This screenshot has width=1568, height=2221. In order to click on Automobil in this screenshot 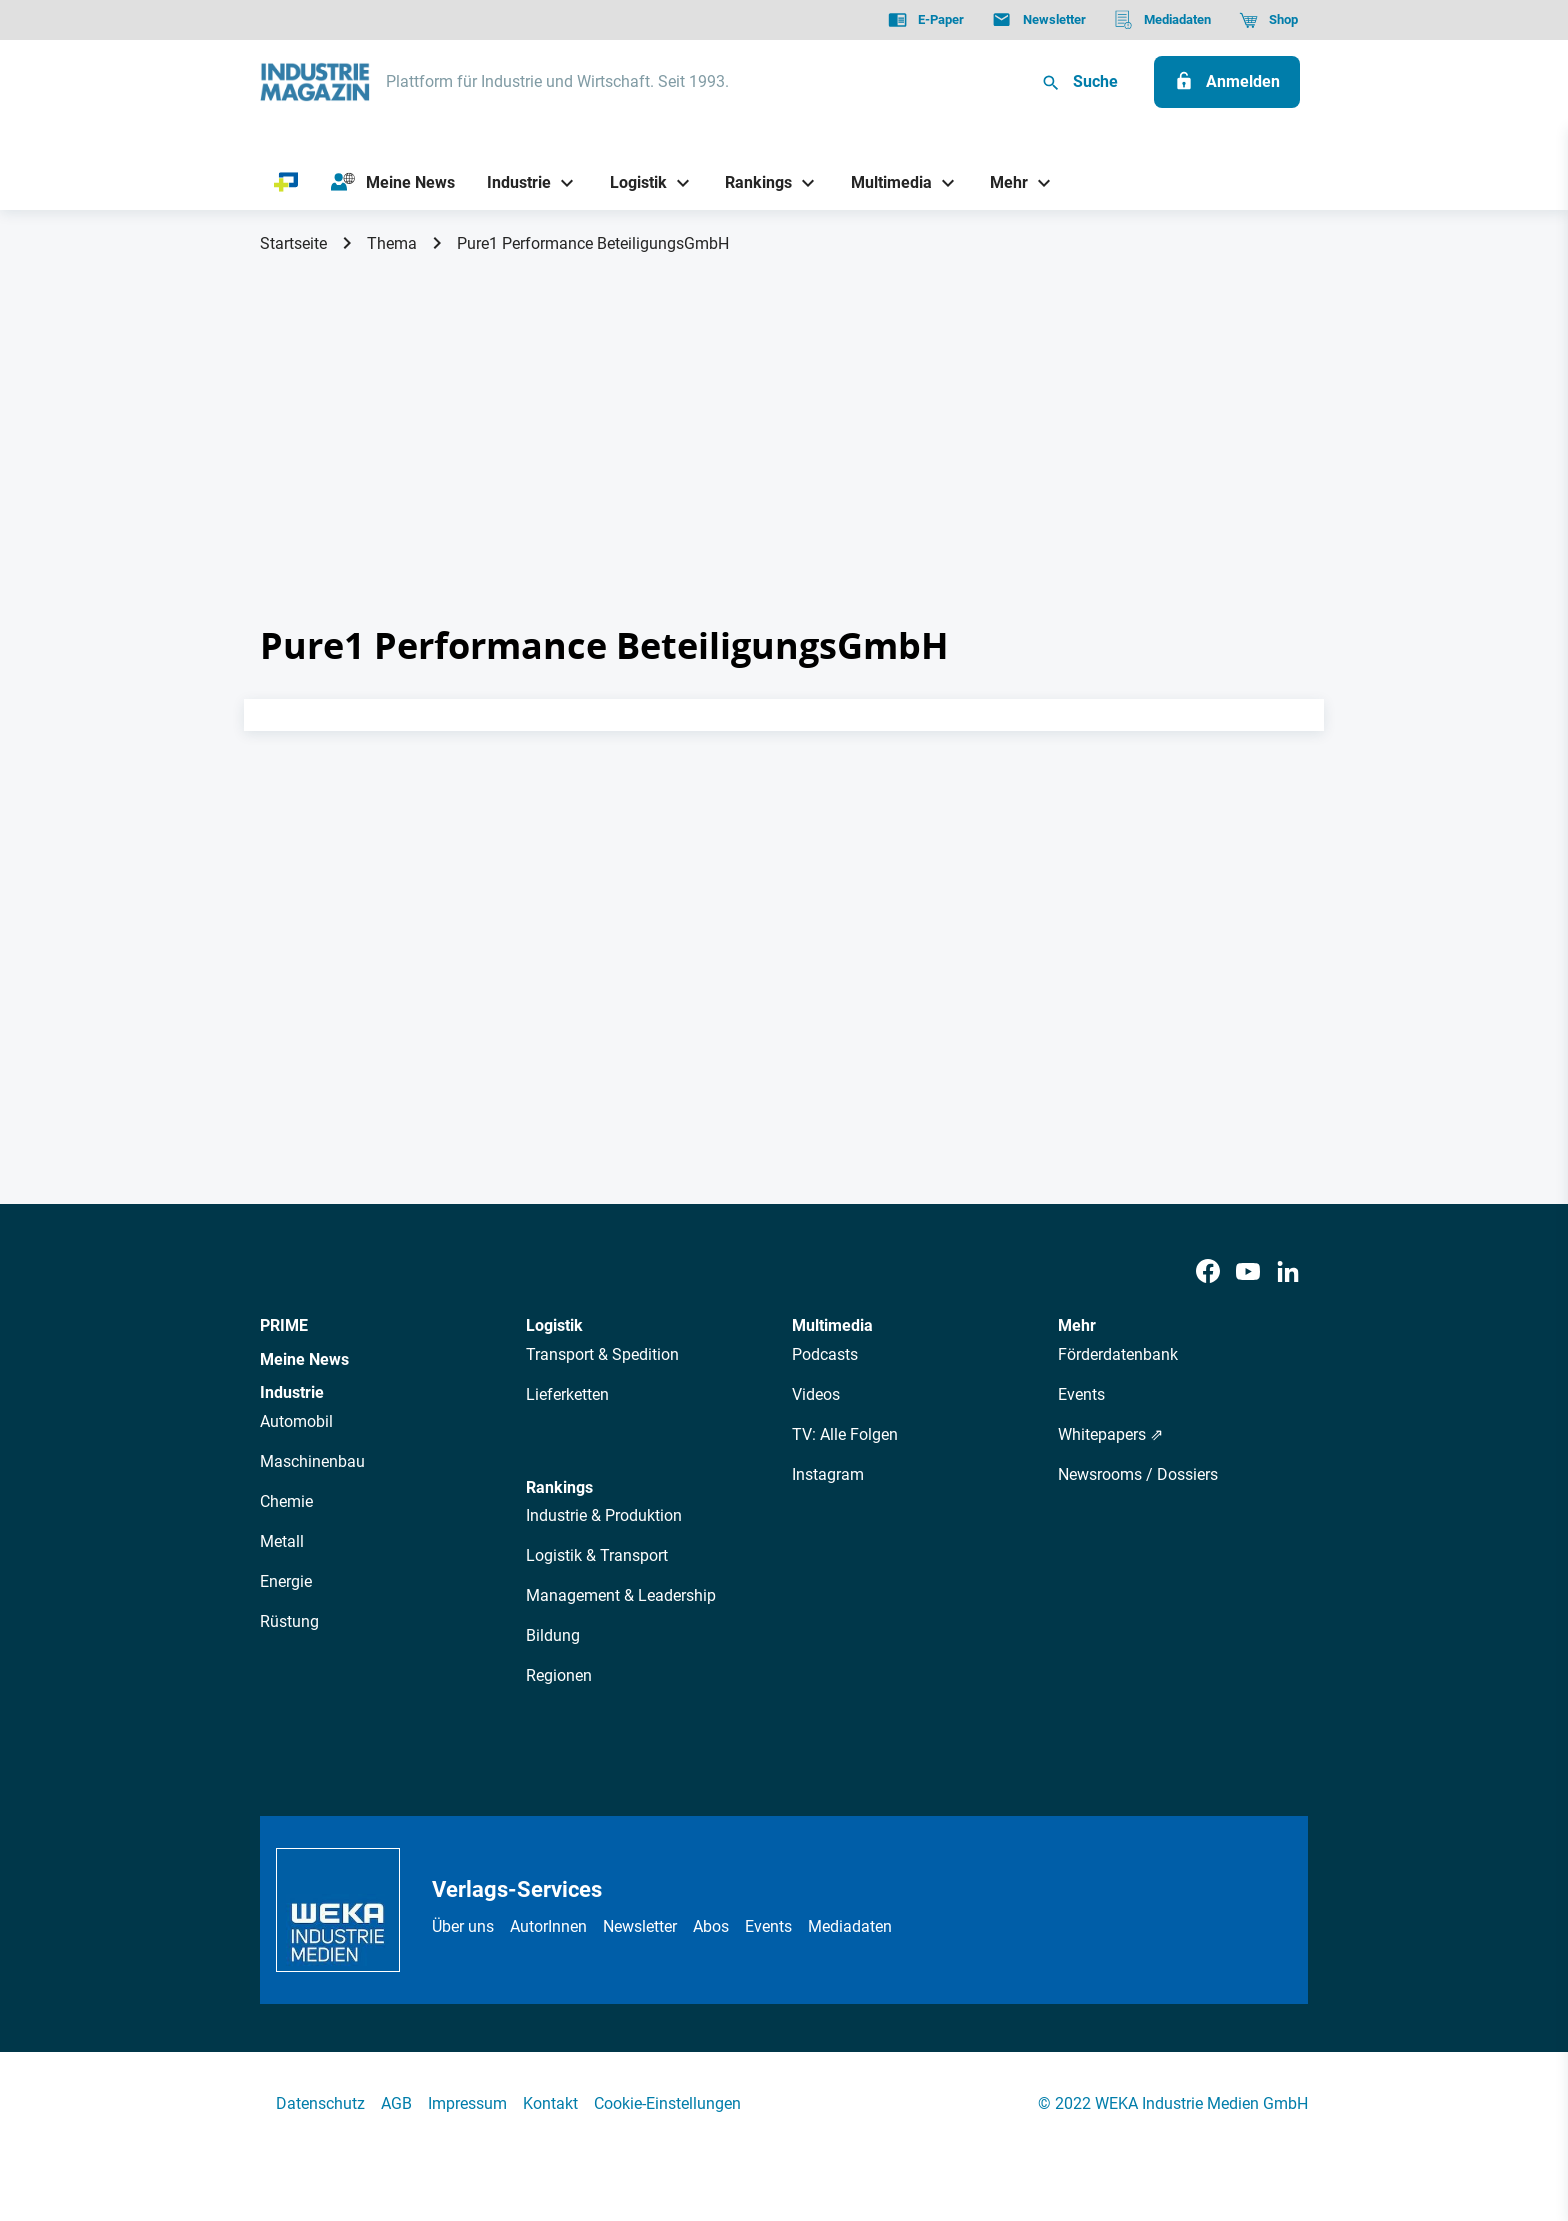, I will do `click(296, 1421)`.